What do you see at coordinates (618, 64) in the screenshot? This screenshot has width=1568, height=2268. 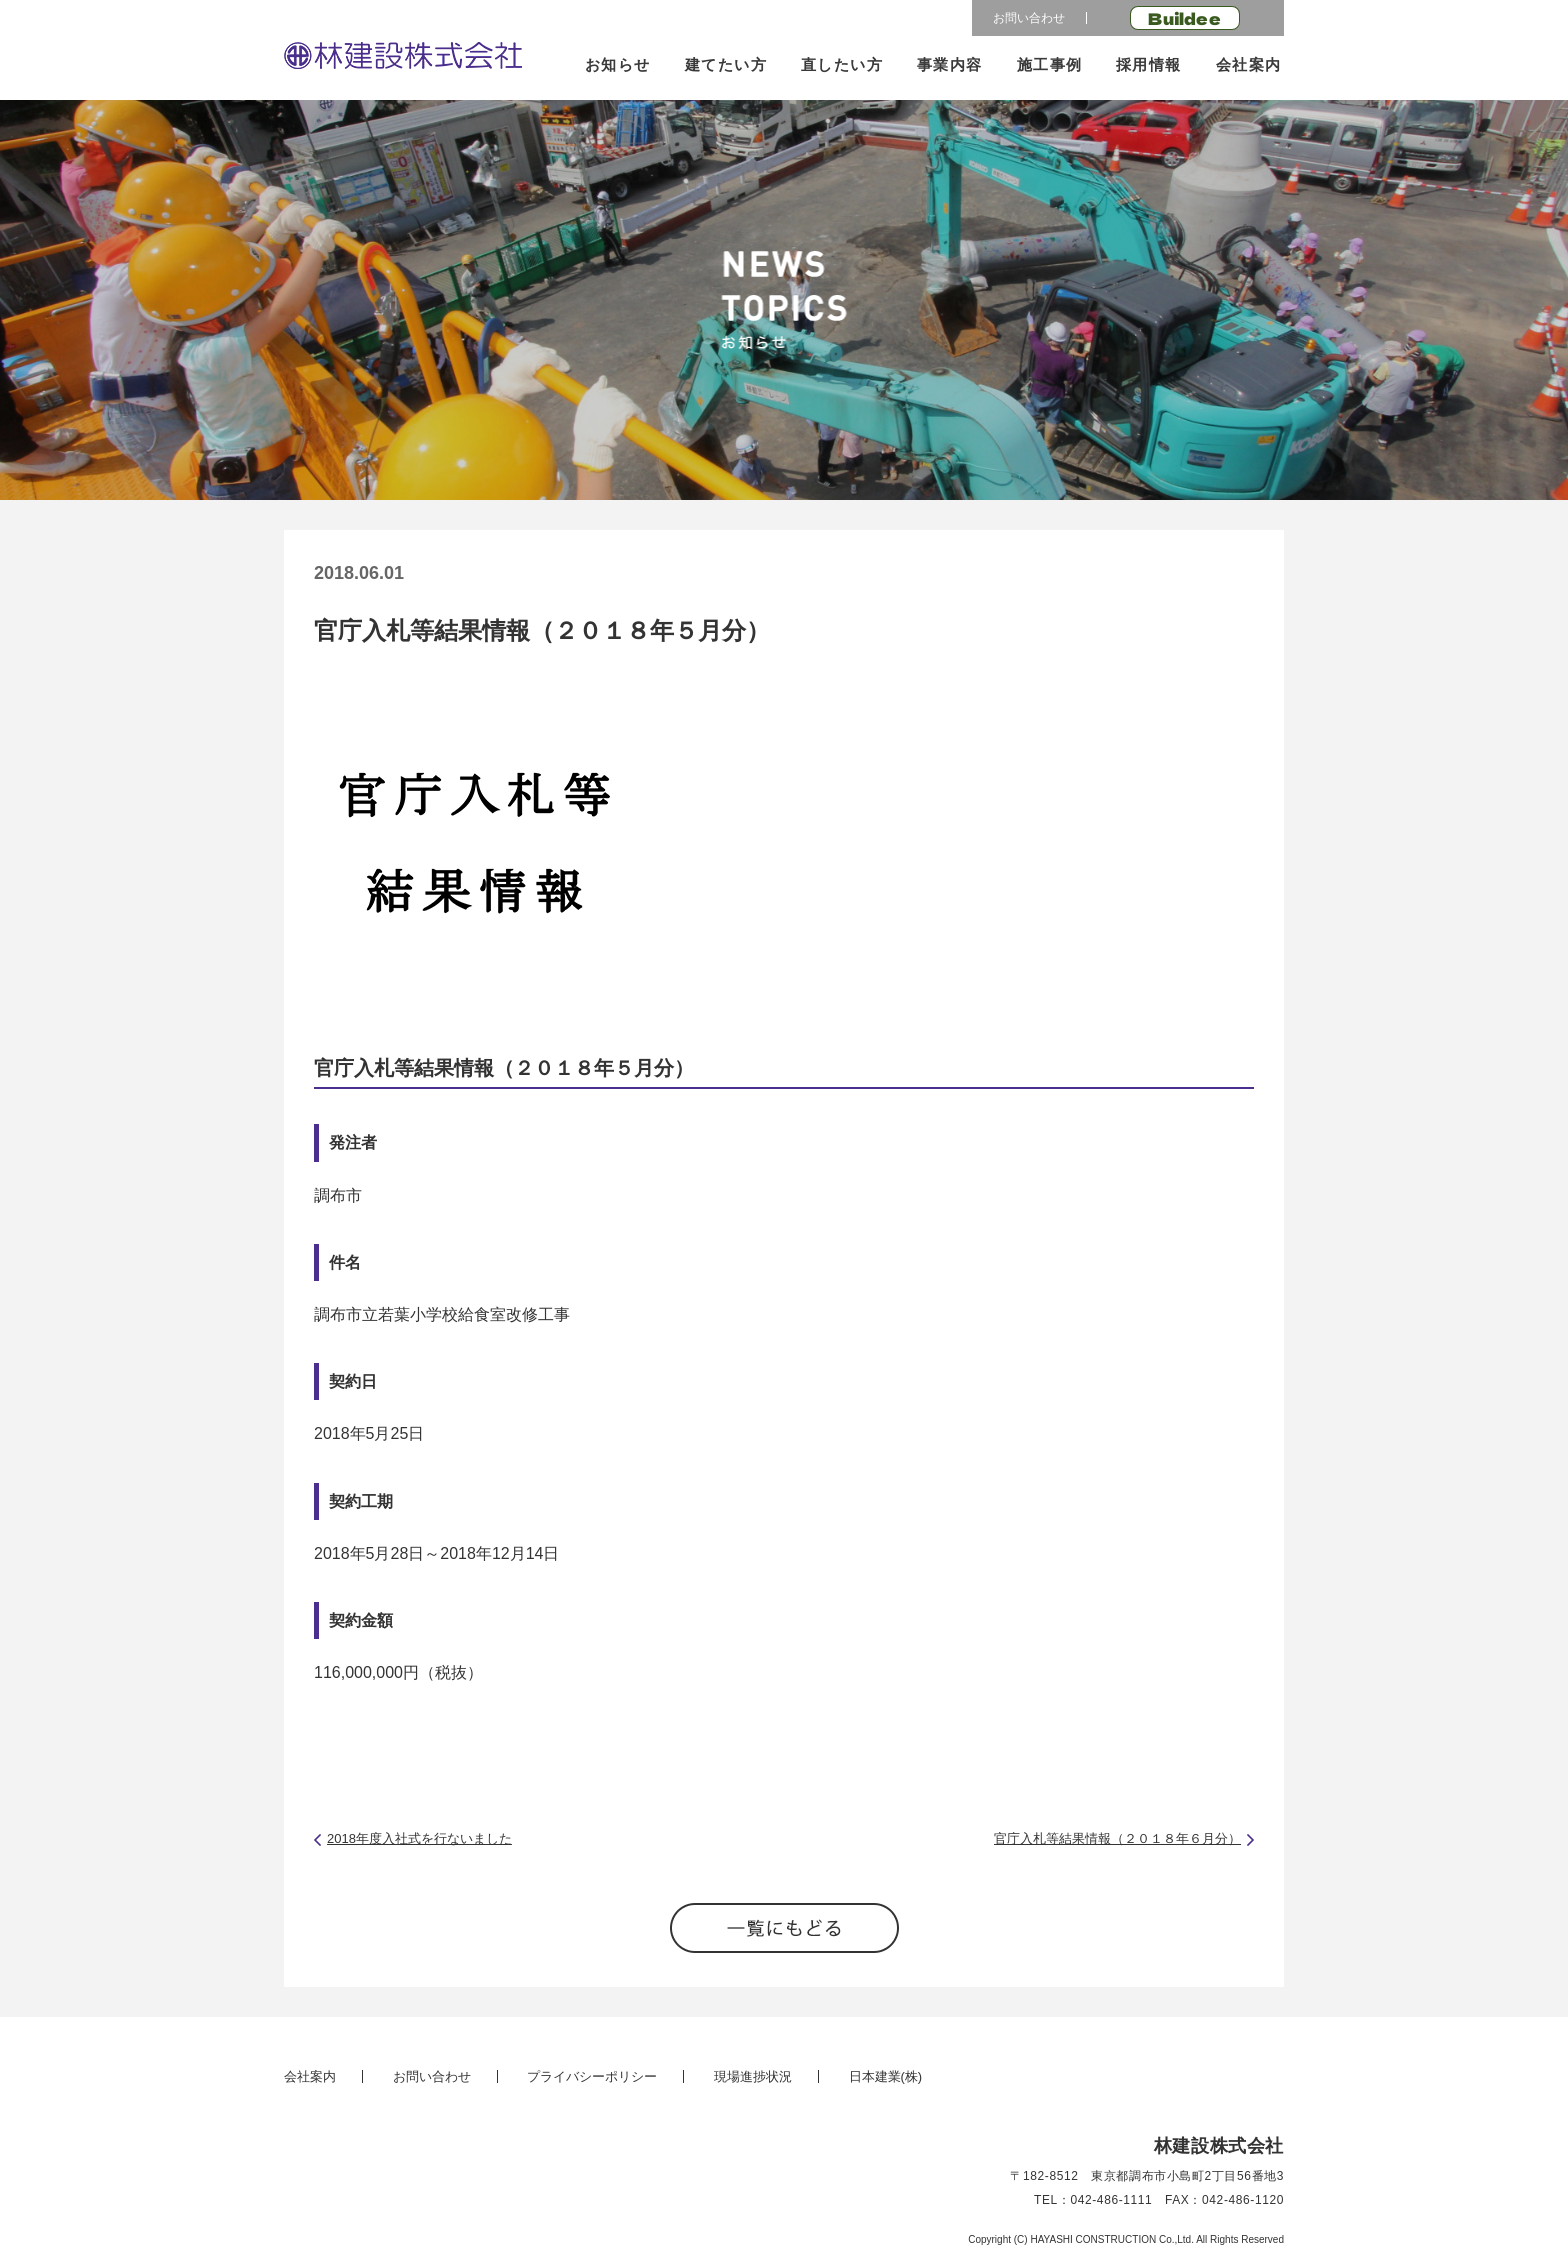 I see `お知らせ` at bounding box center [618, 64].